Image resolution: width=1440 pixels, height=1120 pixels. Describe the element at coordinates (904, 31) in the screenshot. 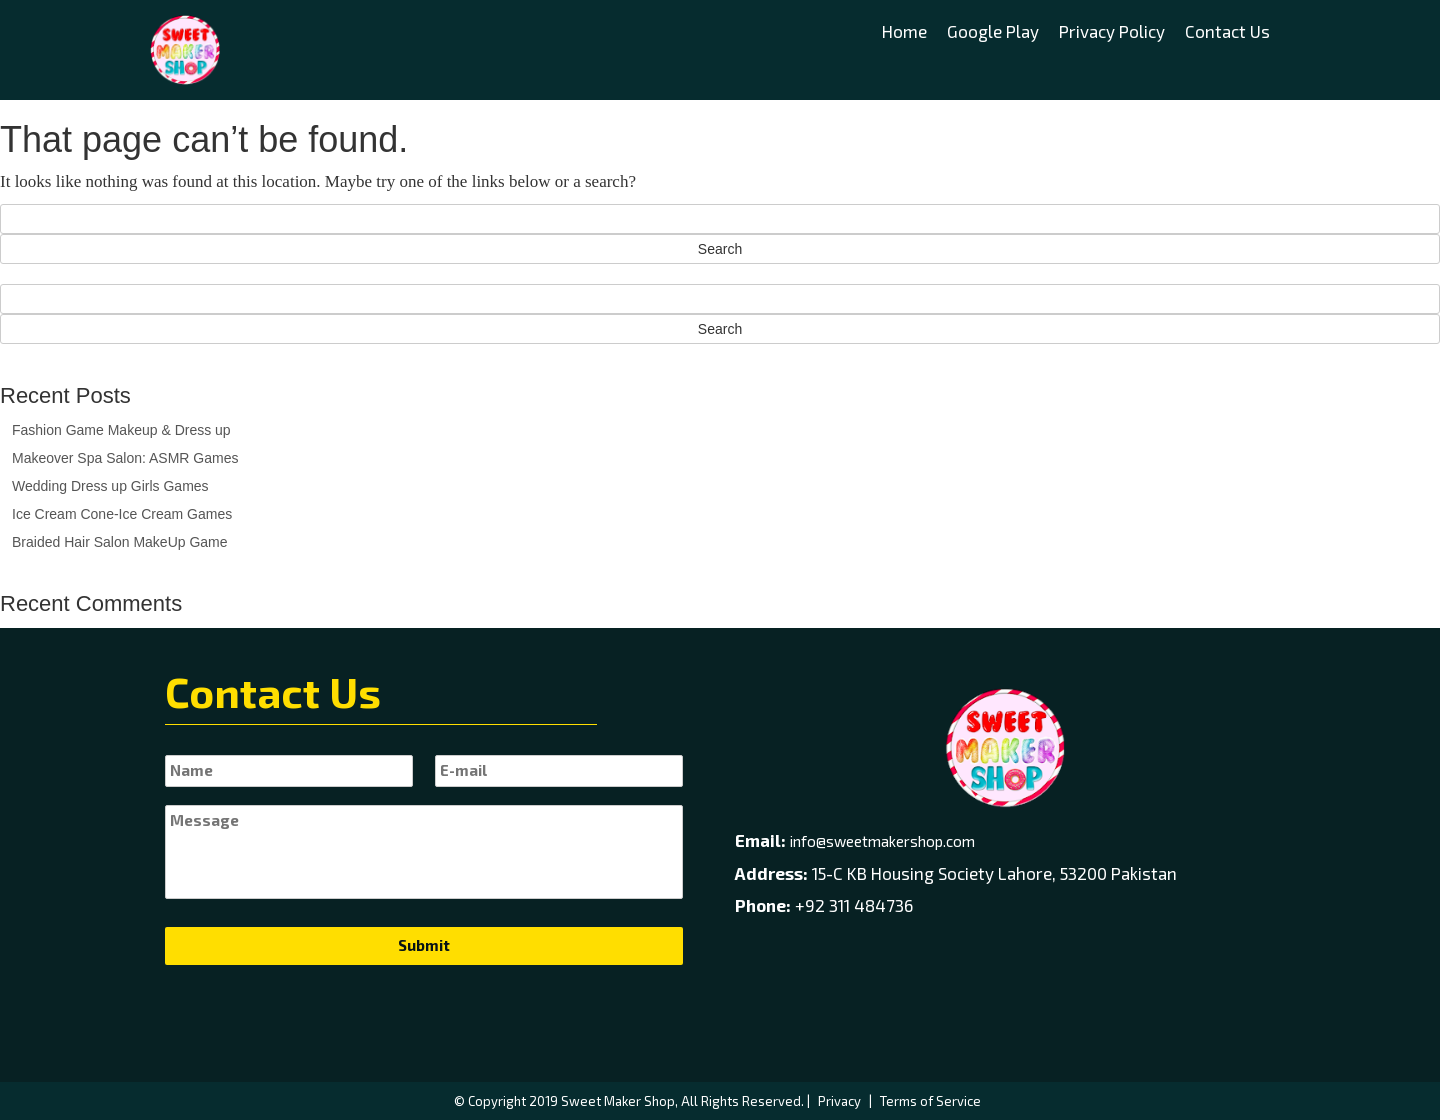

I see `Home` at that location.